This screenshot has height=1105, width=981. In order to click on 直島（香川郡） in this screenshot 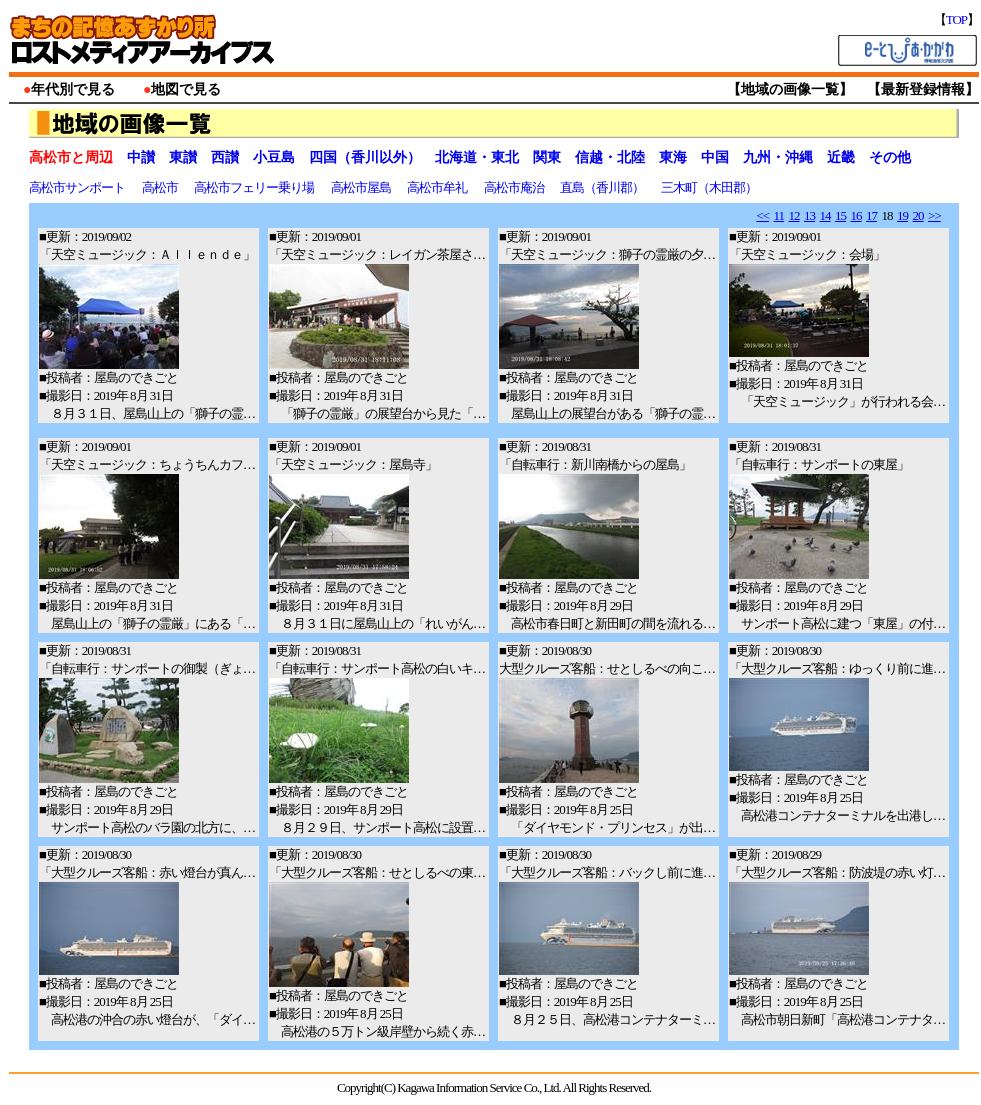, I will do `click(603, 187)`.